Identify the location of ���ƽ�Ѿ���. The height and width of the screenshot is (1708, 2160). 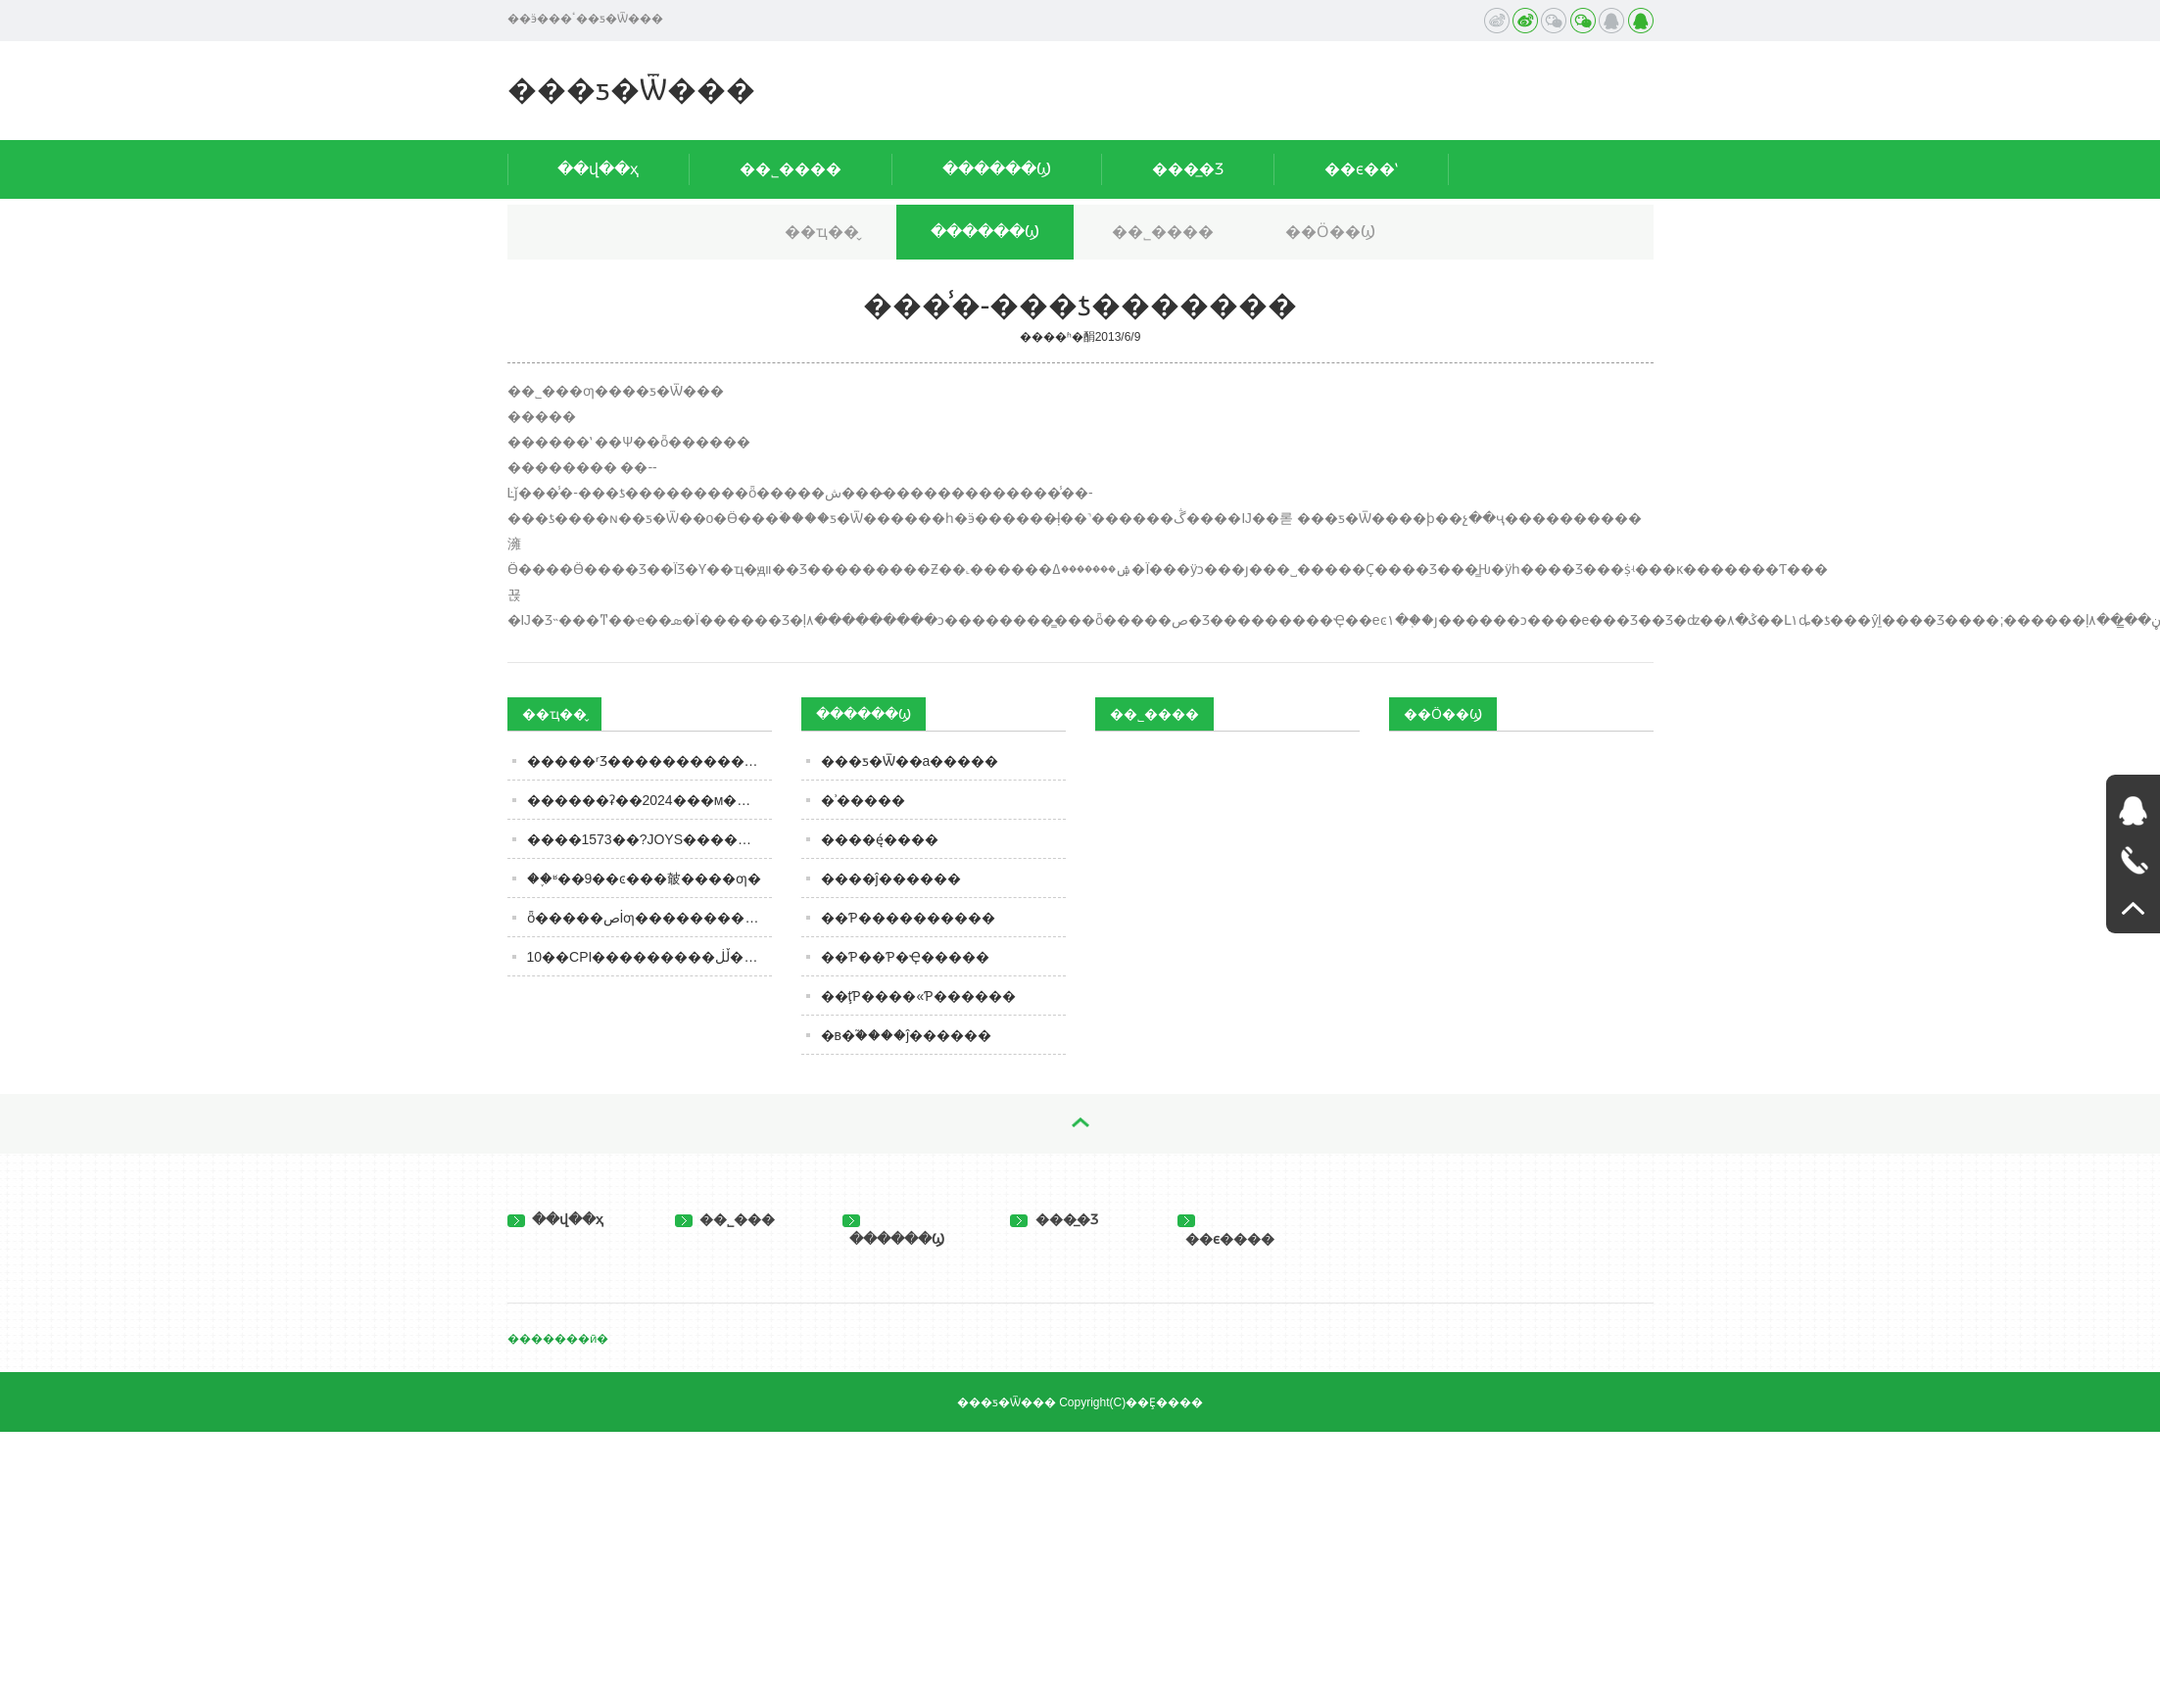
(631, 89).